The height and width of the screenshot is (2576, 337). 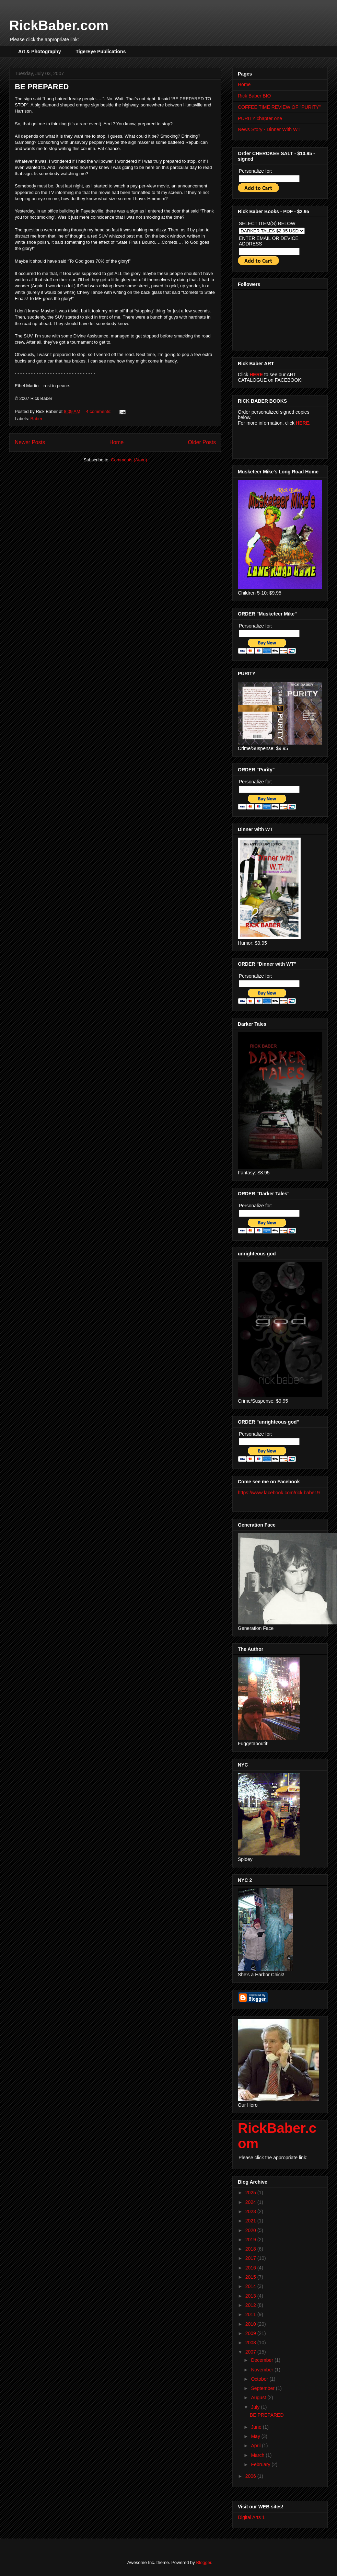 What do you see at coordinates (42, 86) in the screenshot?
I see `BE PREPARED` at bounding box center [42, 86].